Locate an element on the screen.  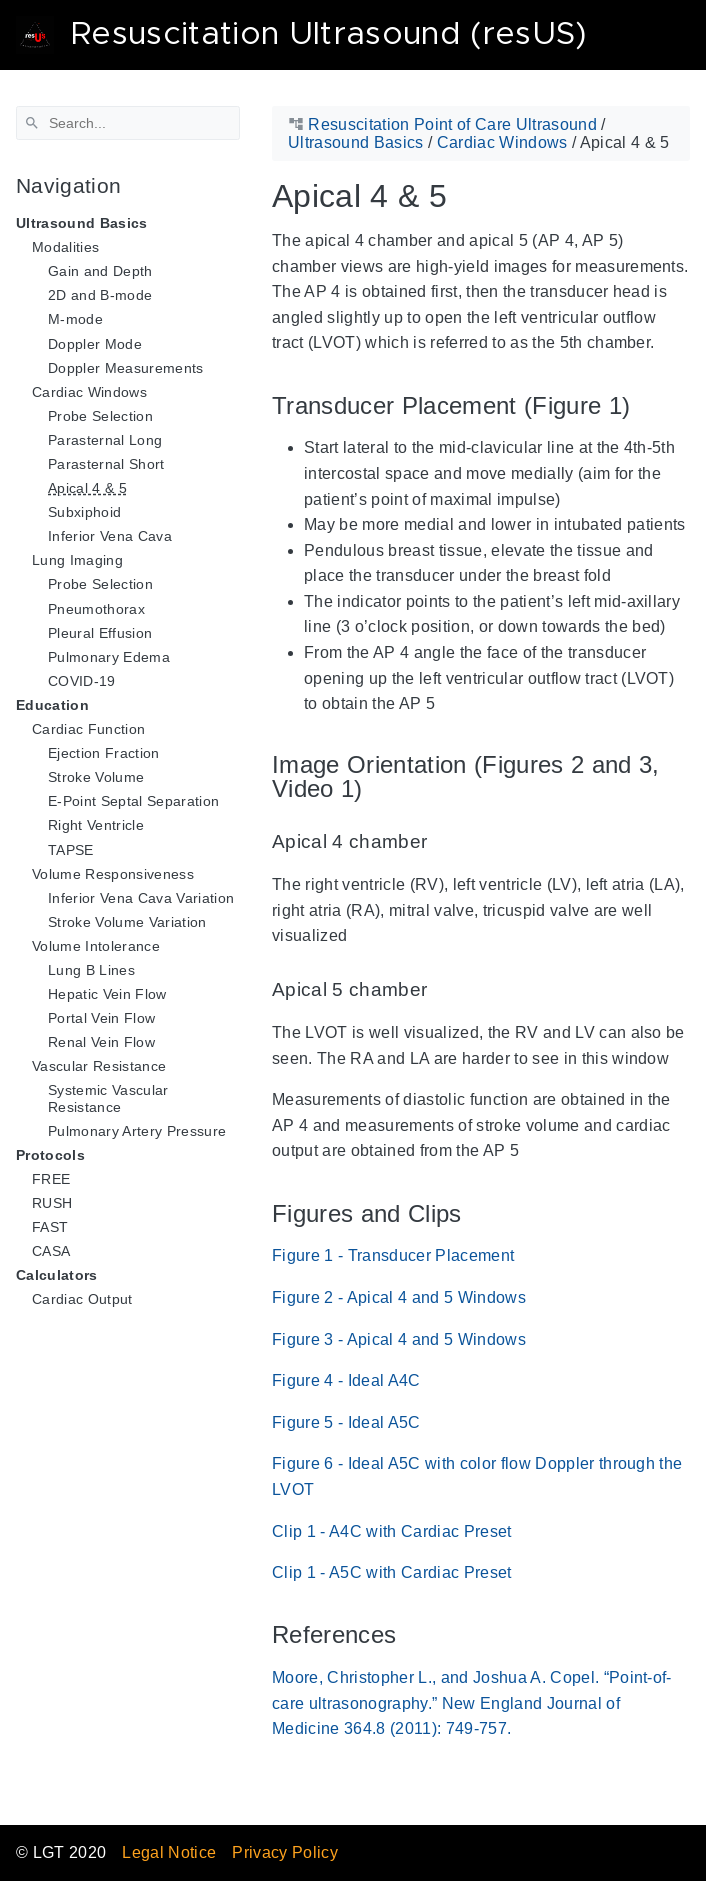
Clip 1 - A4C with Cardiac Preset is located at coordinates (392, 1531).